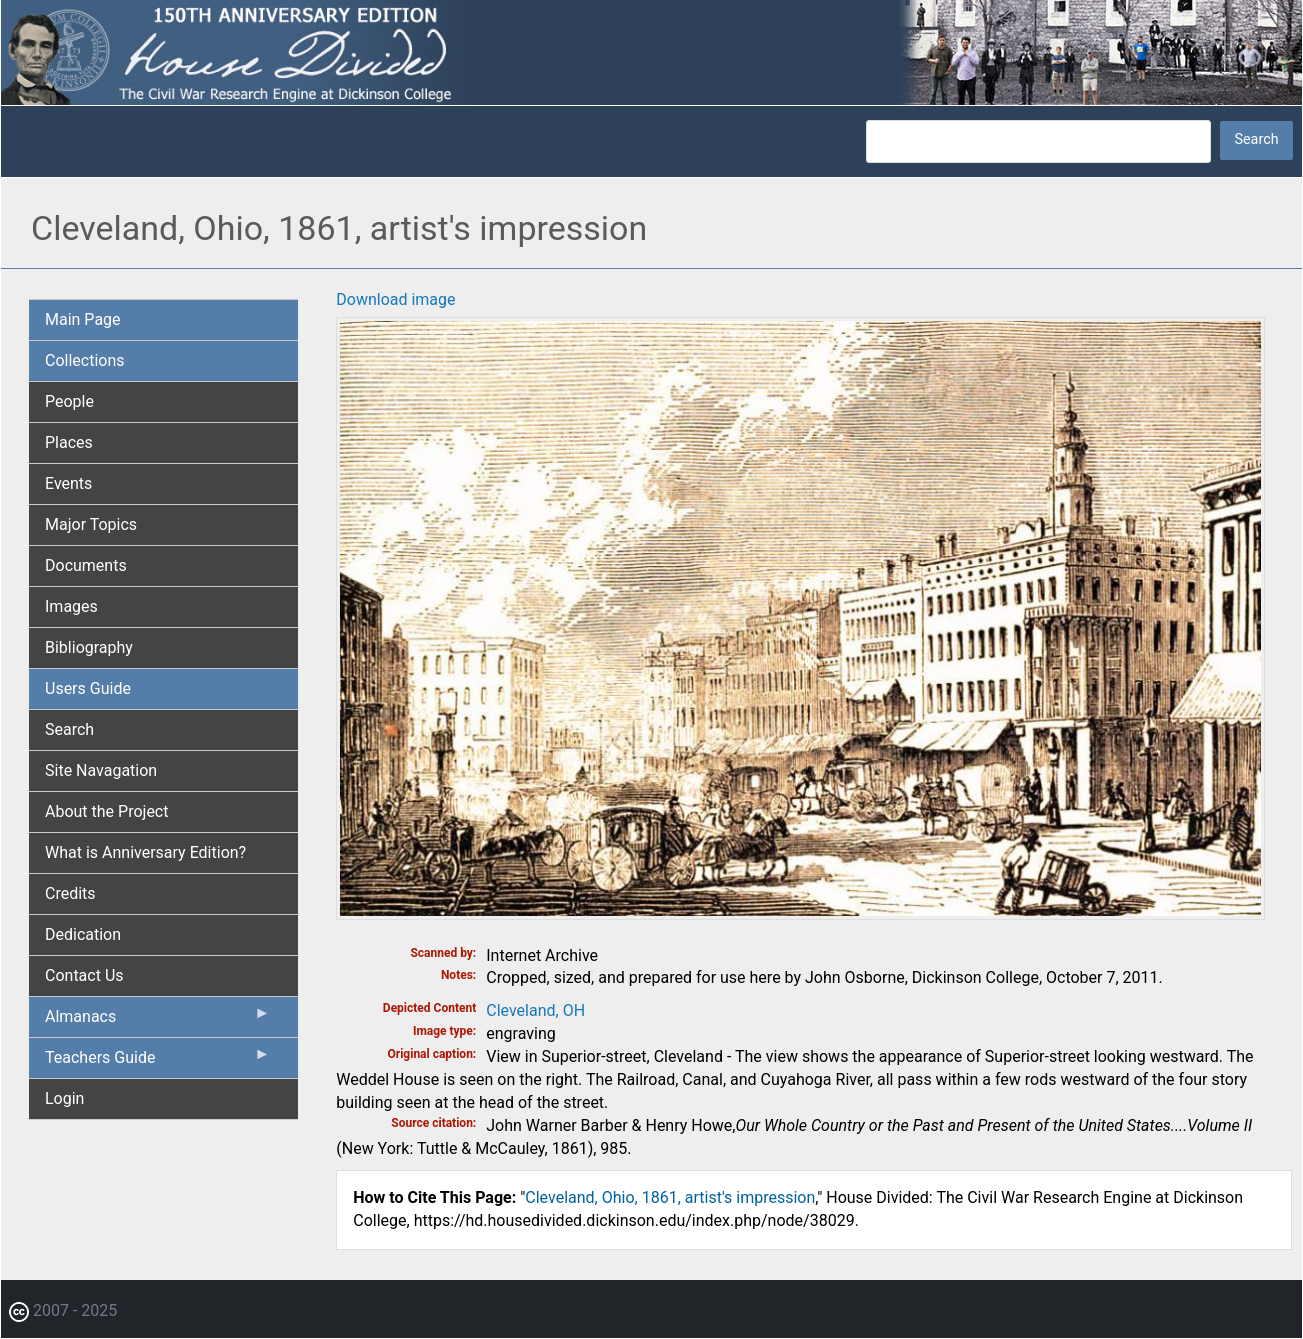  What do you see at coordinates (145, 852) in the screenshot?
I see `What is Anniversary Edition? [menuitem]` at bounding box center [145, 852].